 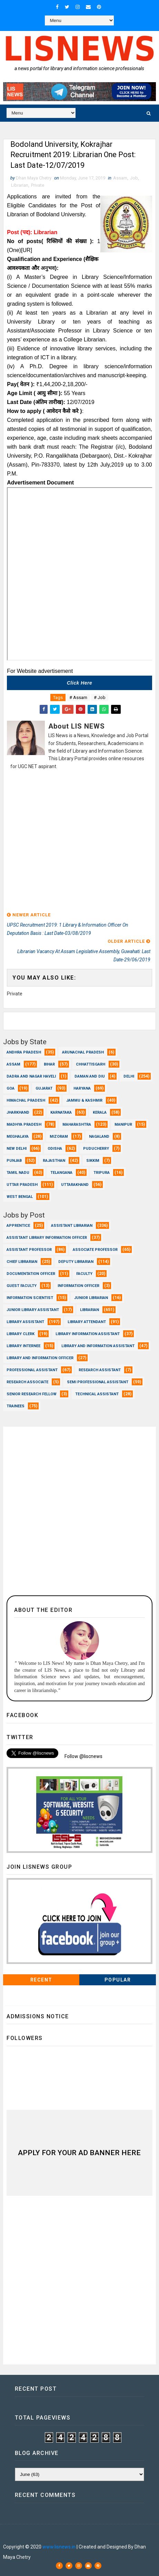 What do you see at coordinates (22, 1185) in the screenshot?
I see `Uttar Pradesh` at bounding box center [22, 1185].